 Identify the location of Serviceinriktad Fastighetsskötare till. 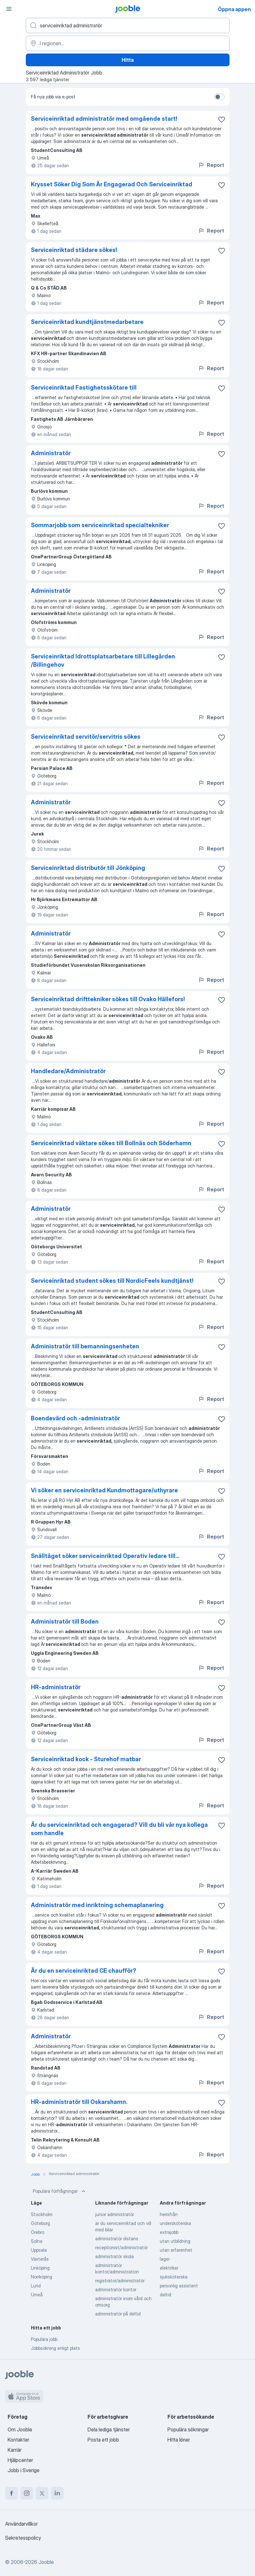
(84, 387).